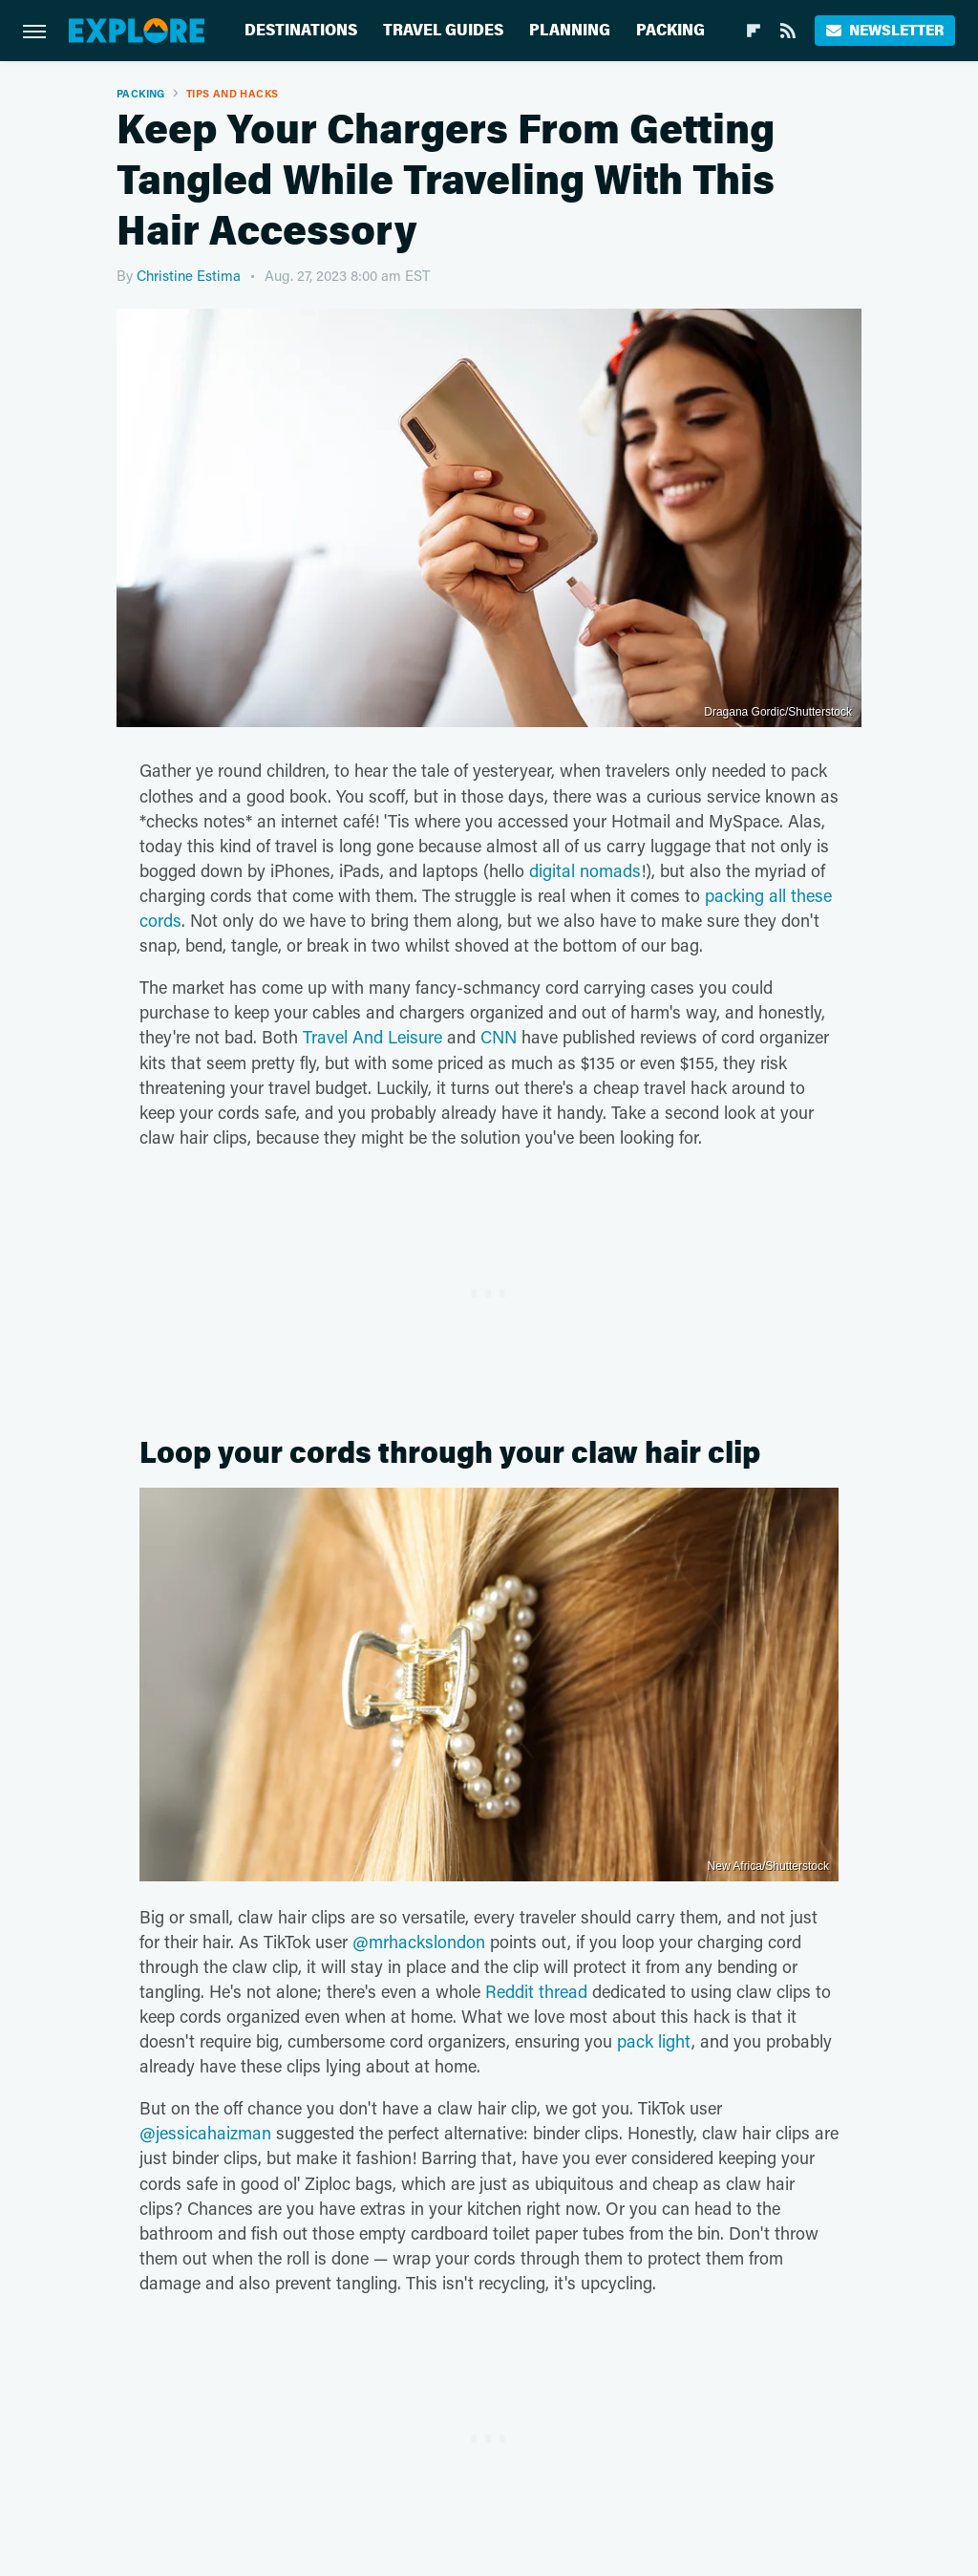 The image size is (978, 2576). I want to click on Packing, so click(670, 30).